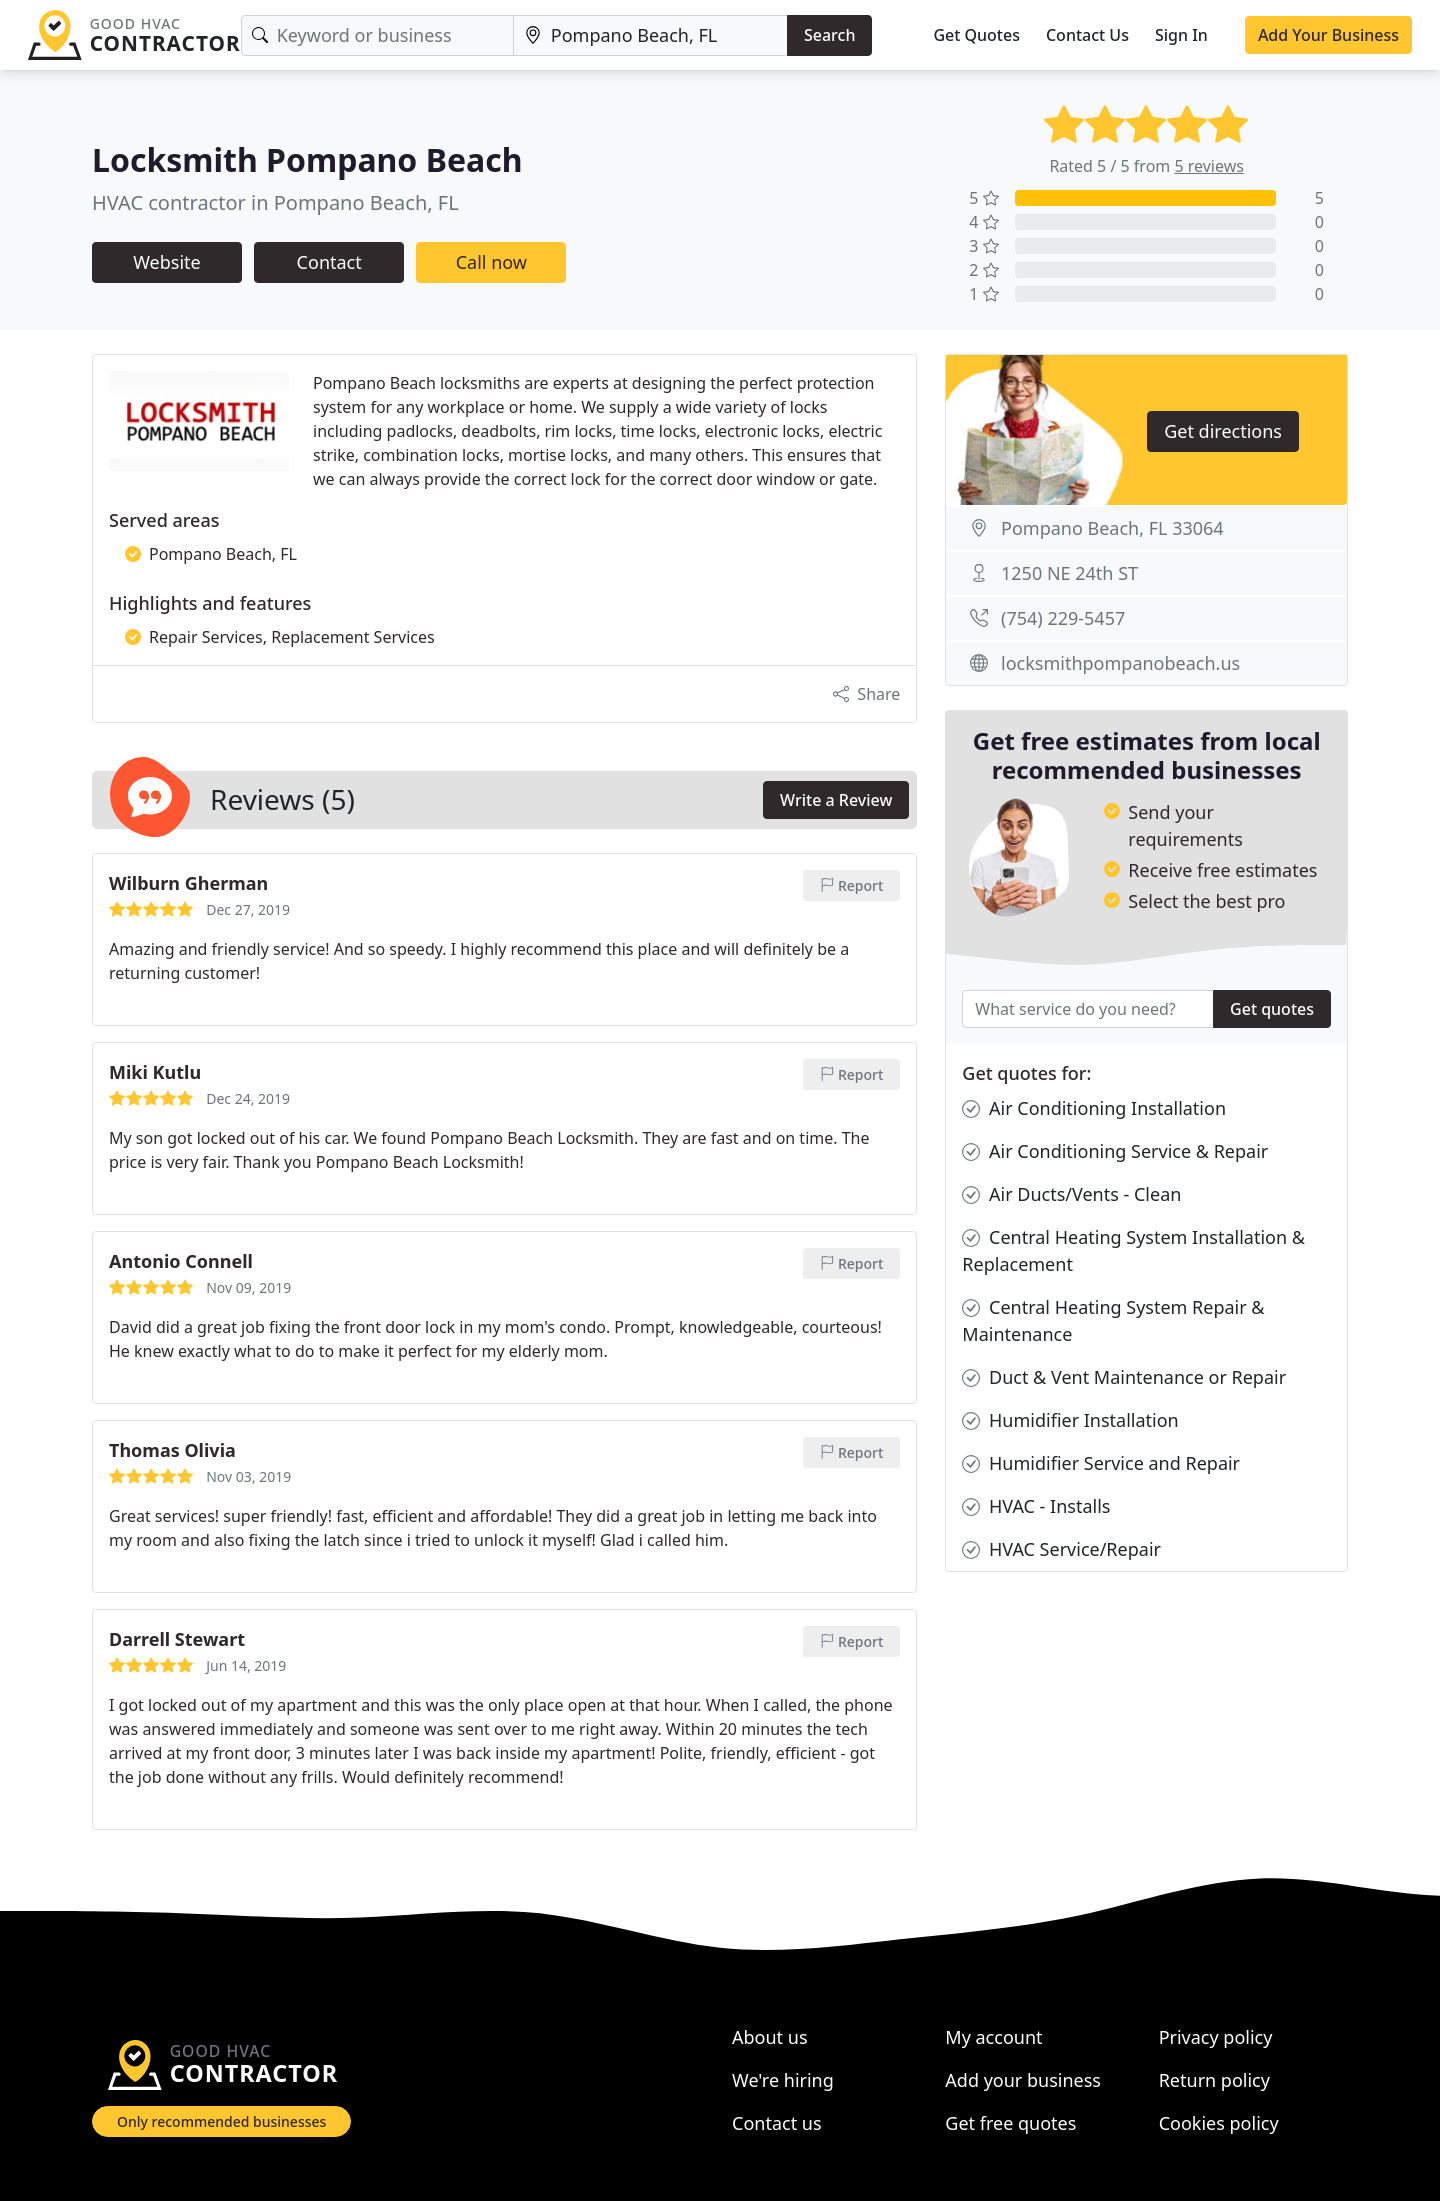 The height and width of the screenshot is (2201, 1440). What do you see at coordinates (1087, 35) in the screenshot?
I see `Contact Us` at bounding box center [1087, 35].